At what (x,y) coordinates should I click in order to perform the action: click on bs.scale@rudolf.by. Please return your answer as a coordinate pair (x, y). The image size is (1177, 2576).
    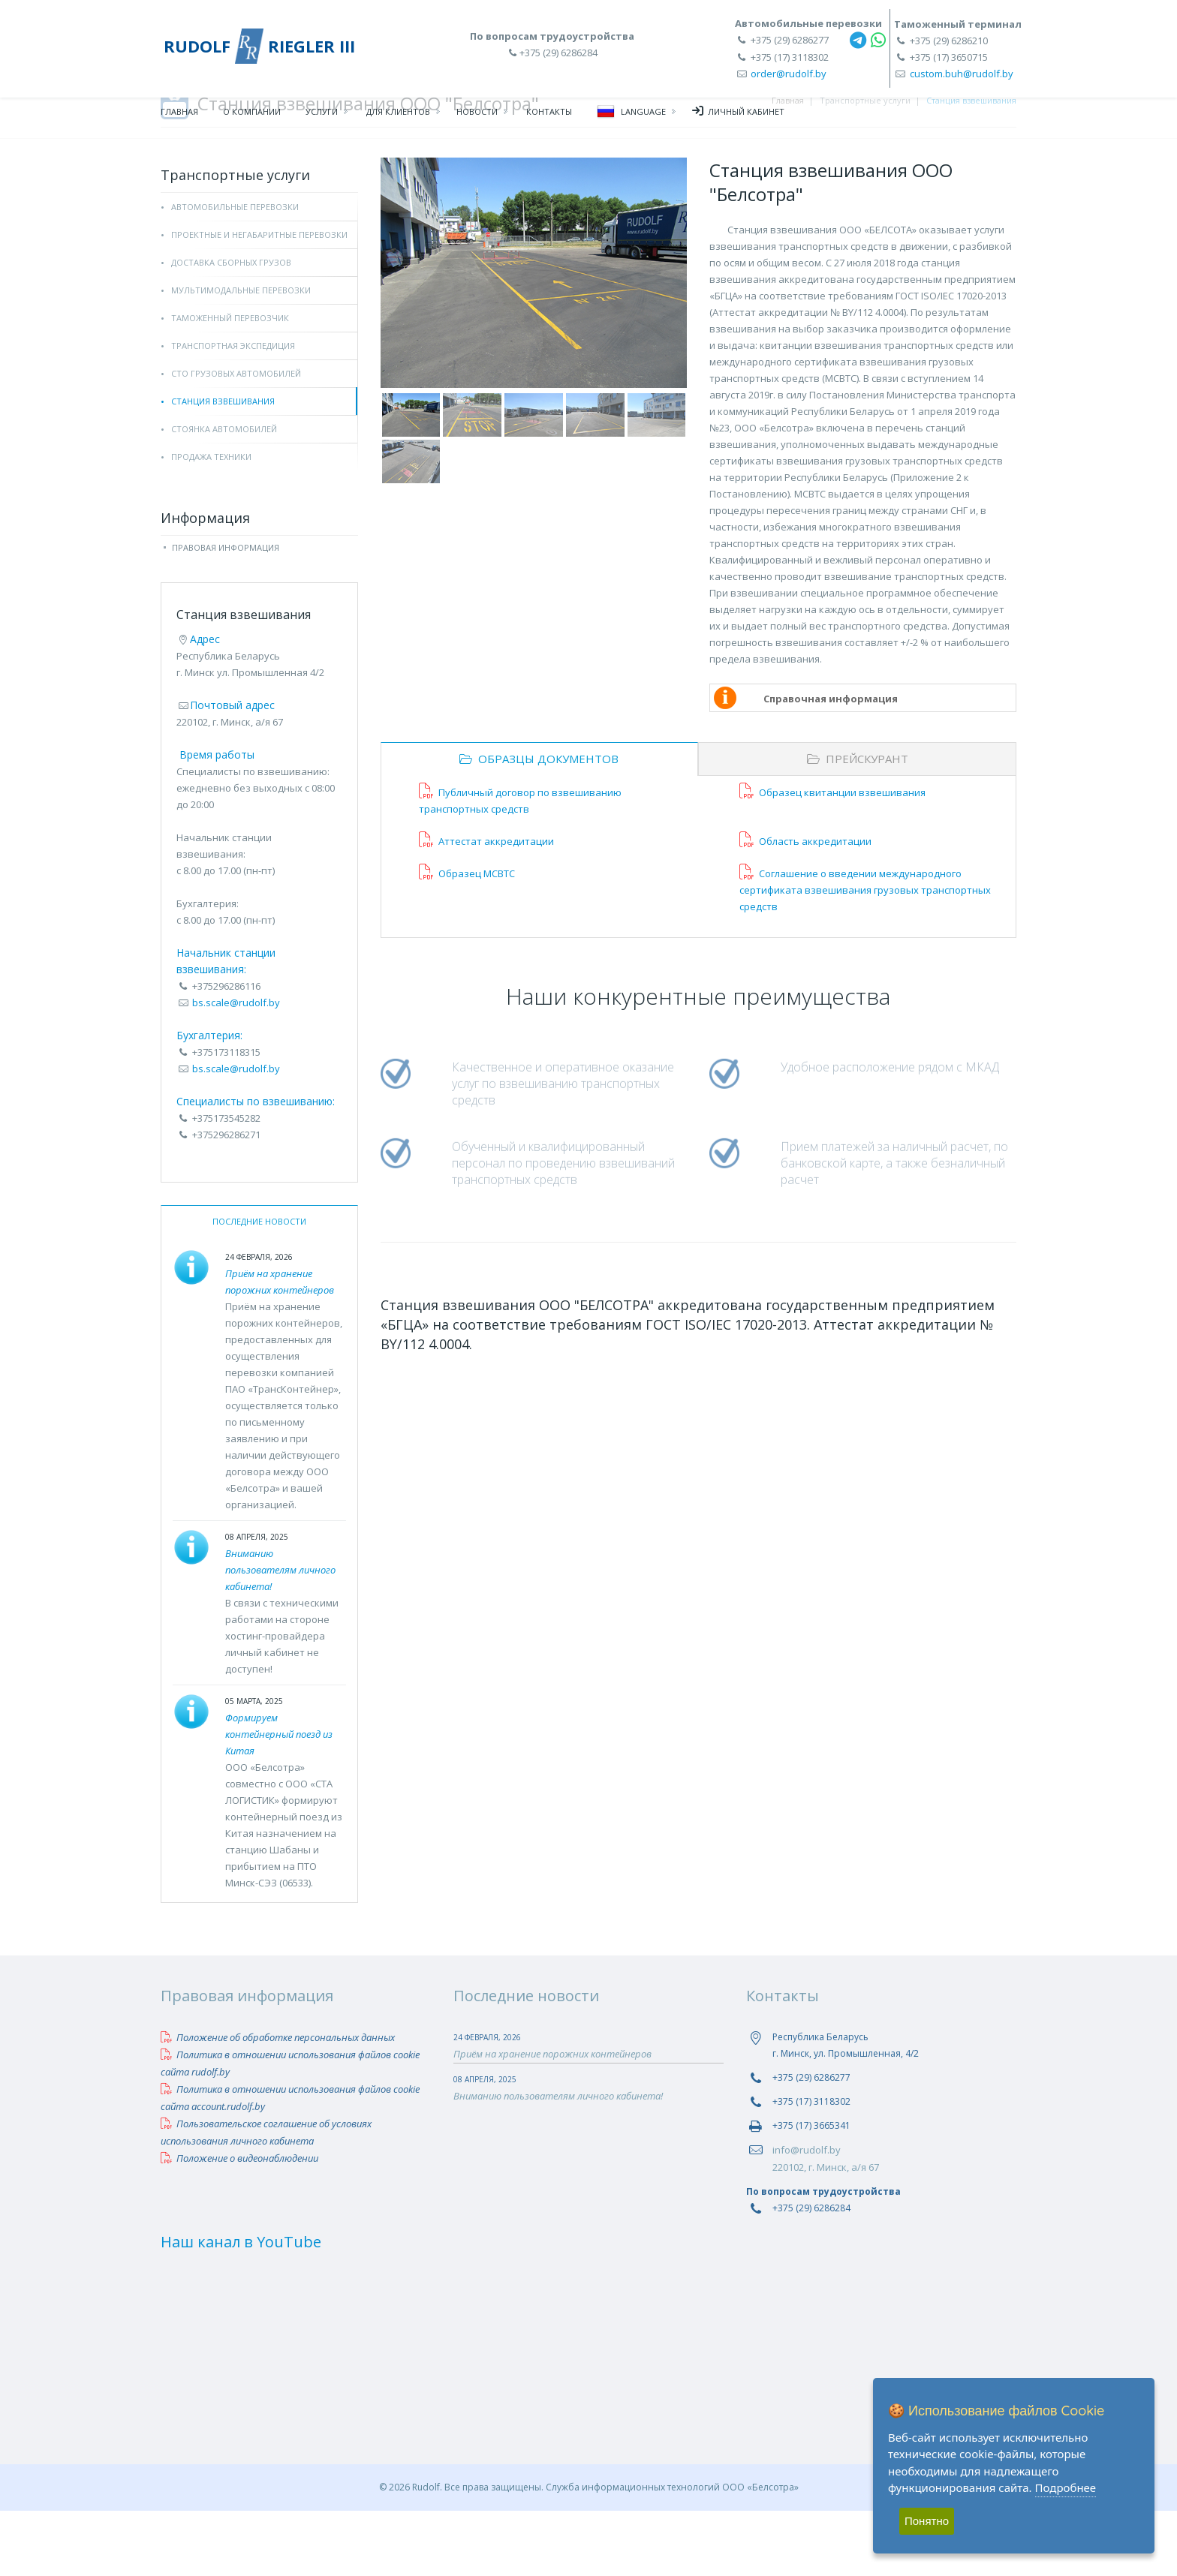
    Looking at the image, I should click on (236, 1068).